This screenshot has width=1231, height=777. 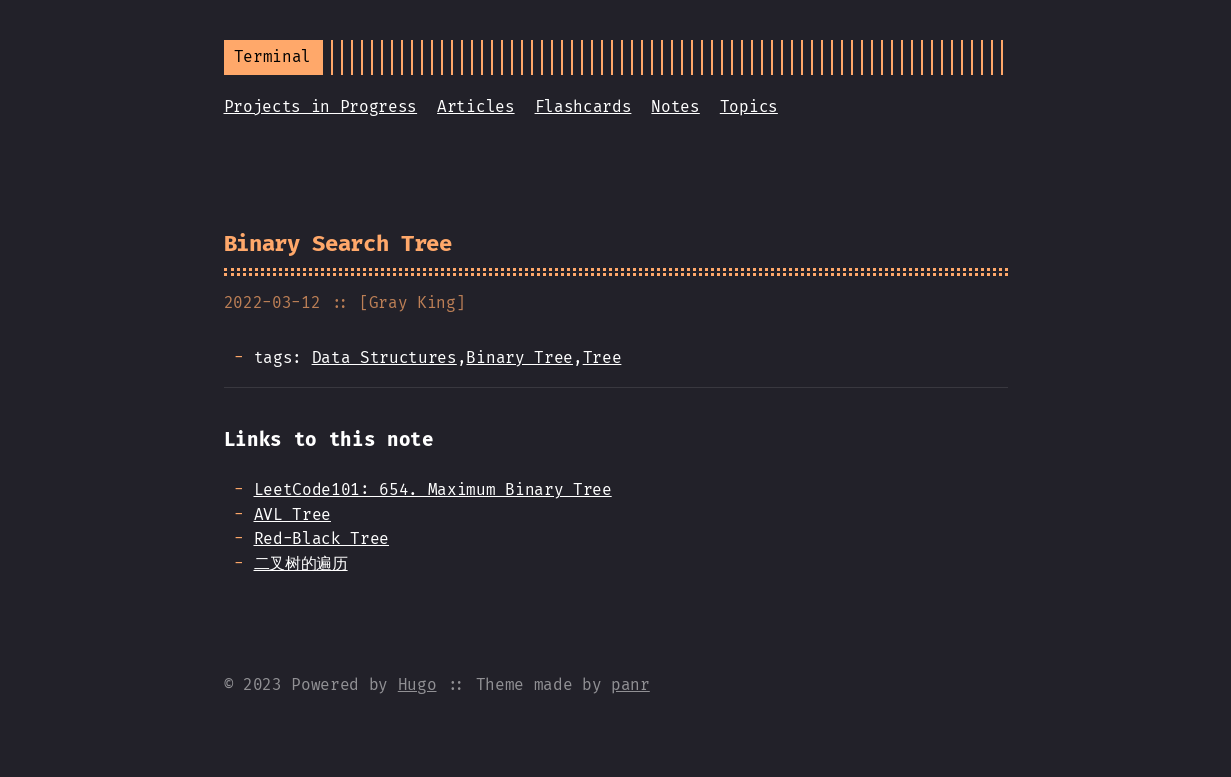 What do you see at coordinates (322, 538) in the screenshot?
I see `Red-Black Tree` at bounding box center [322, 538].